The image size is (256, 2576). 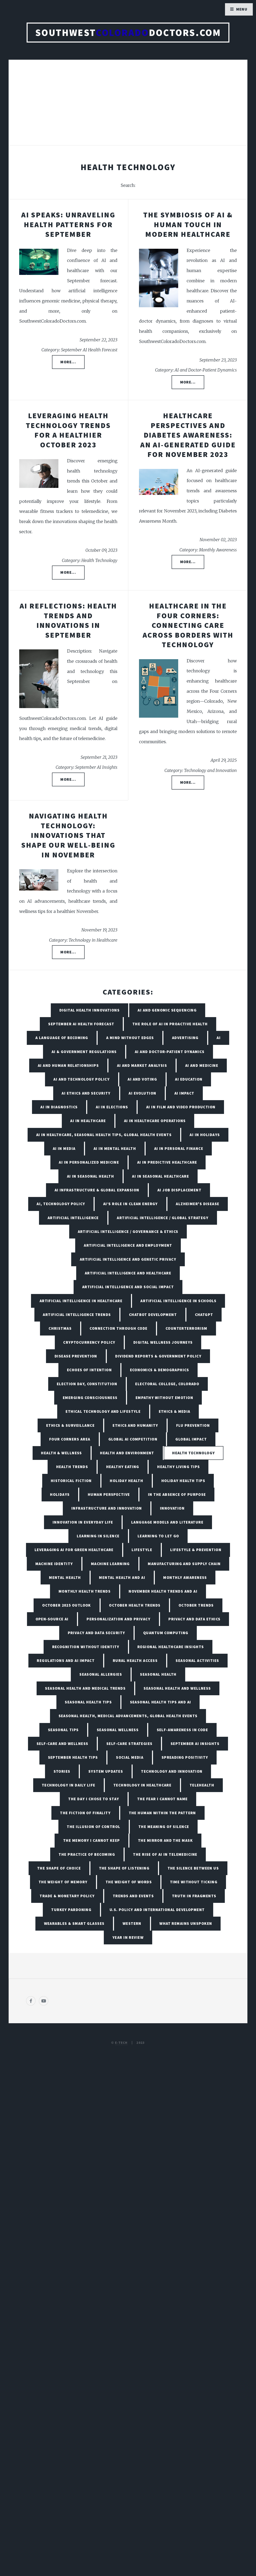 What do you see at coordinates (202, 1785) in the screenshot?
I see `Telehealth` at bounding box center [202, 1785].